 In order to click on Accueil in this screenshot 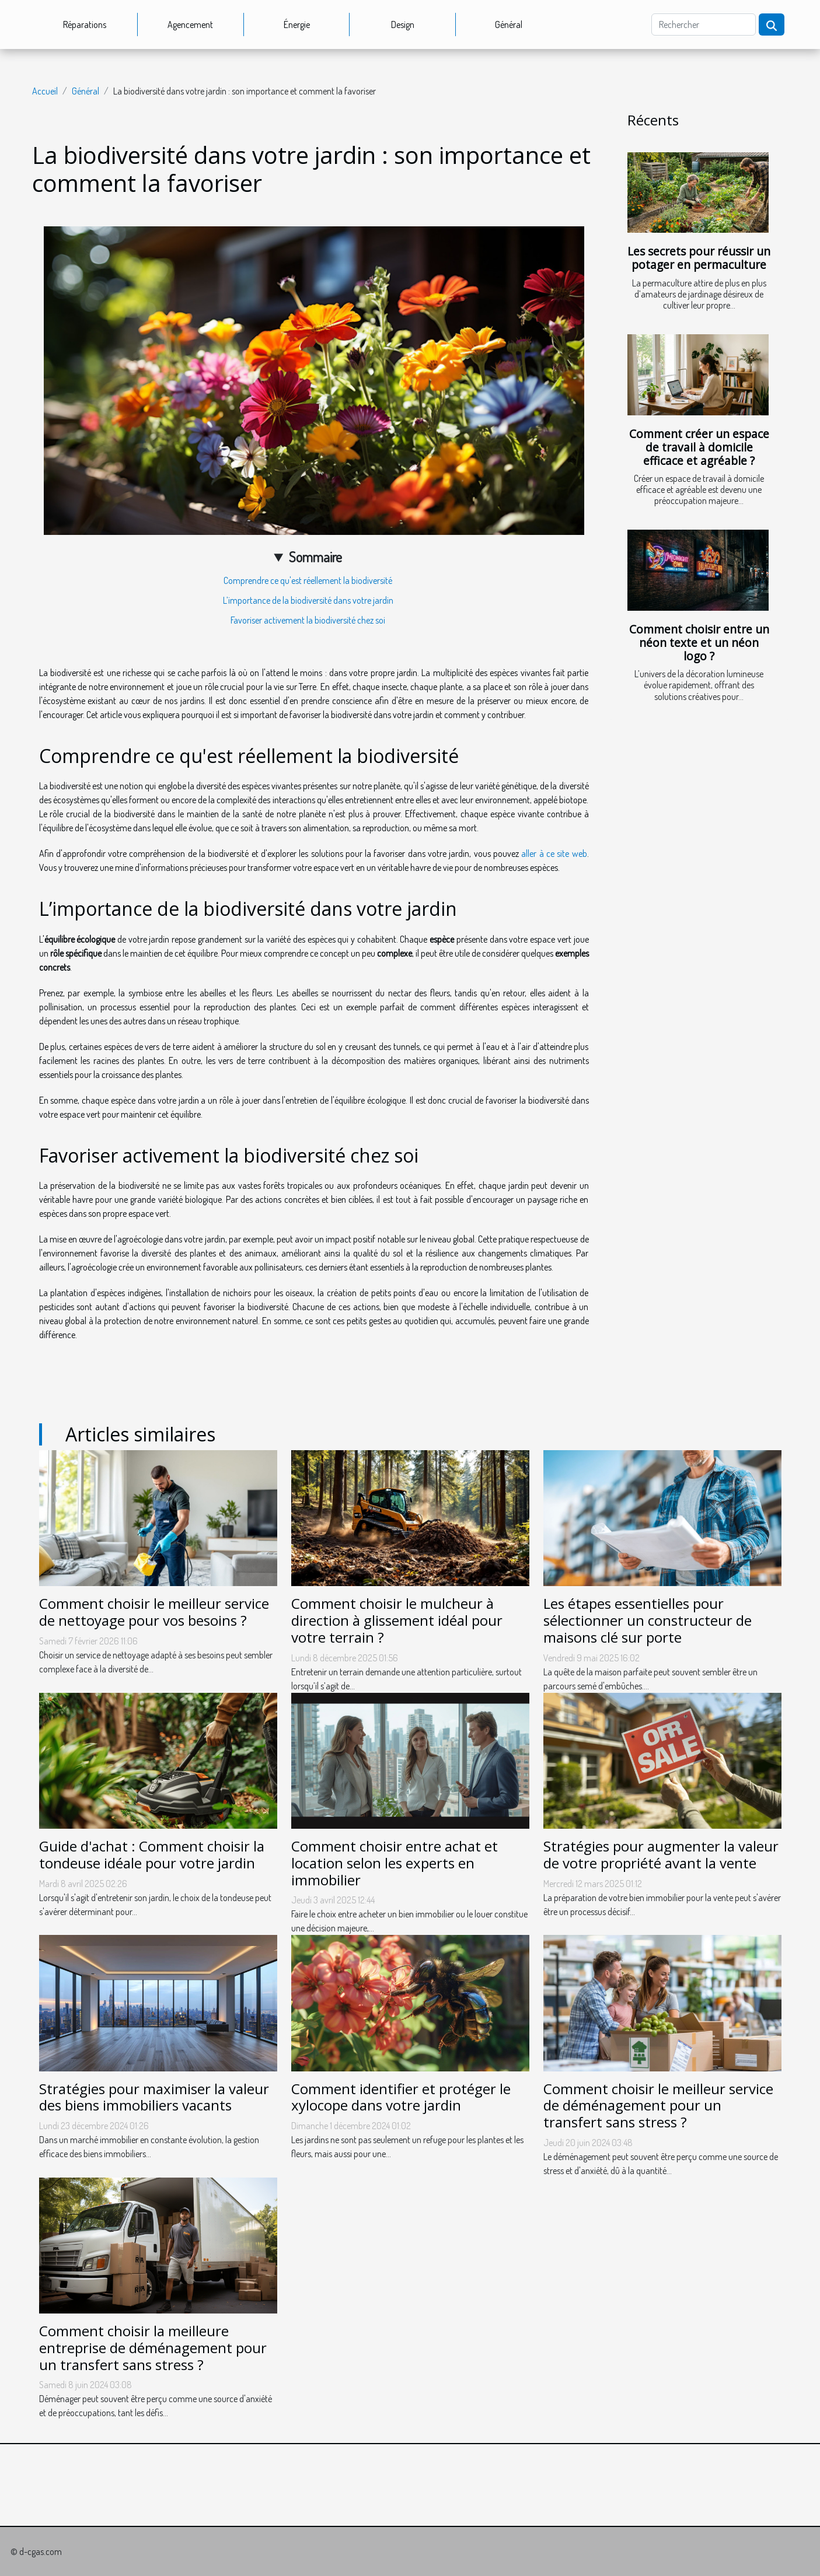, I will do `click(45, 91)`.